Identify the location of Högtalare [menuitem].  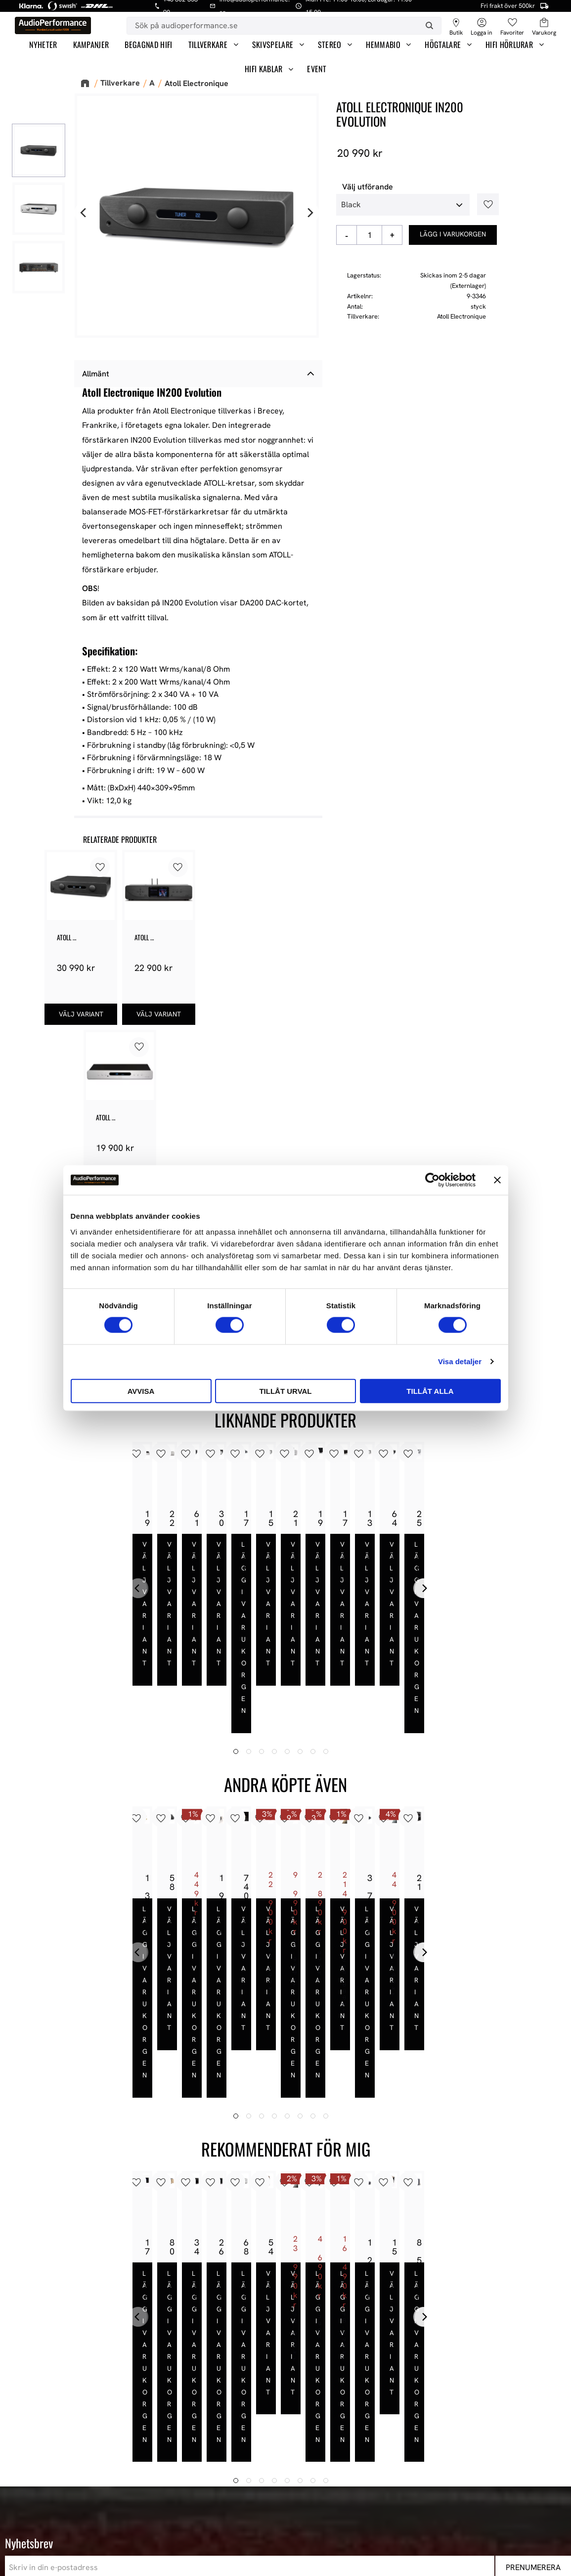
(443, 44).